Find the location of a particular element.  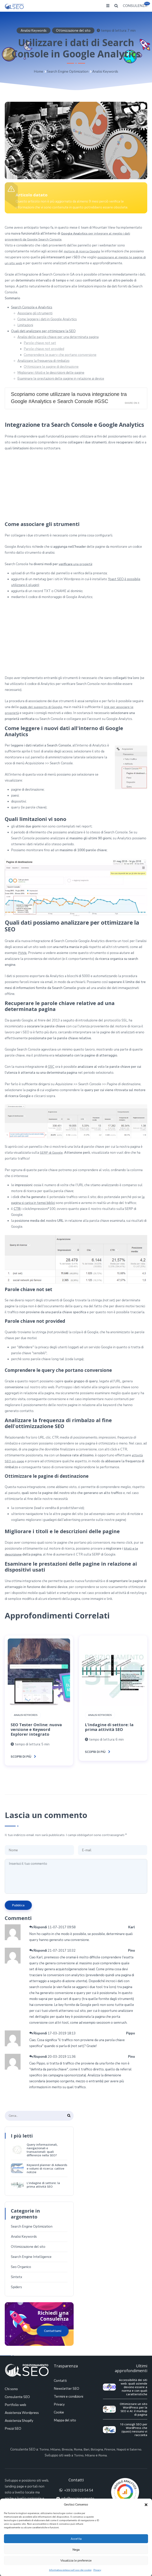

Scopri di più is located at coordinates (23, 1757).